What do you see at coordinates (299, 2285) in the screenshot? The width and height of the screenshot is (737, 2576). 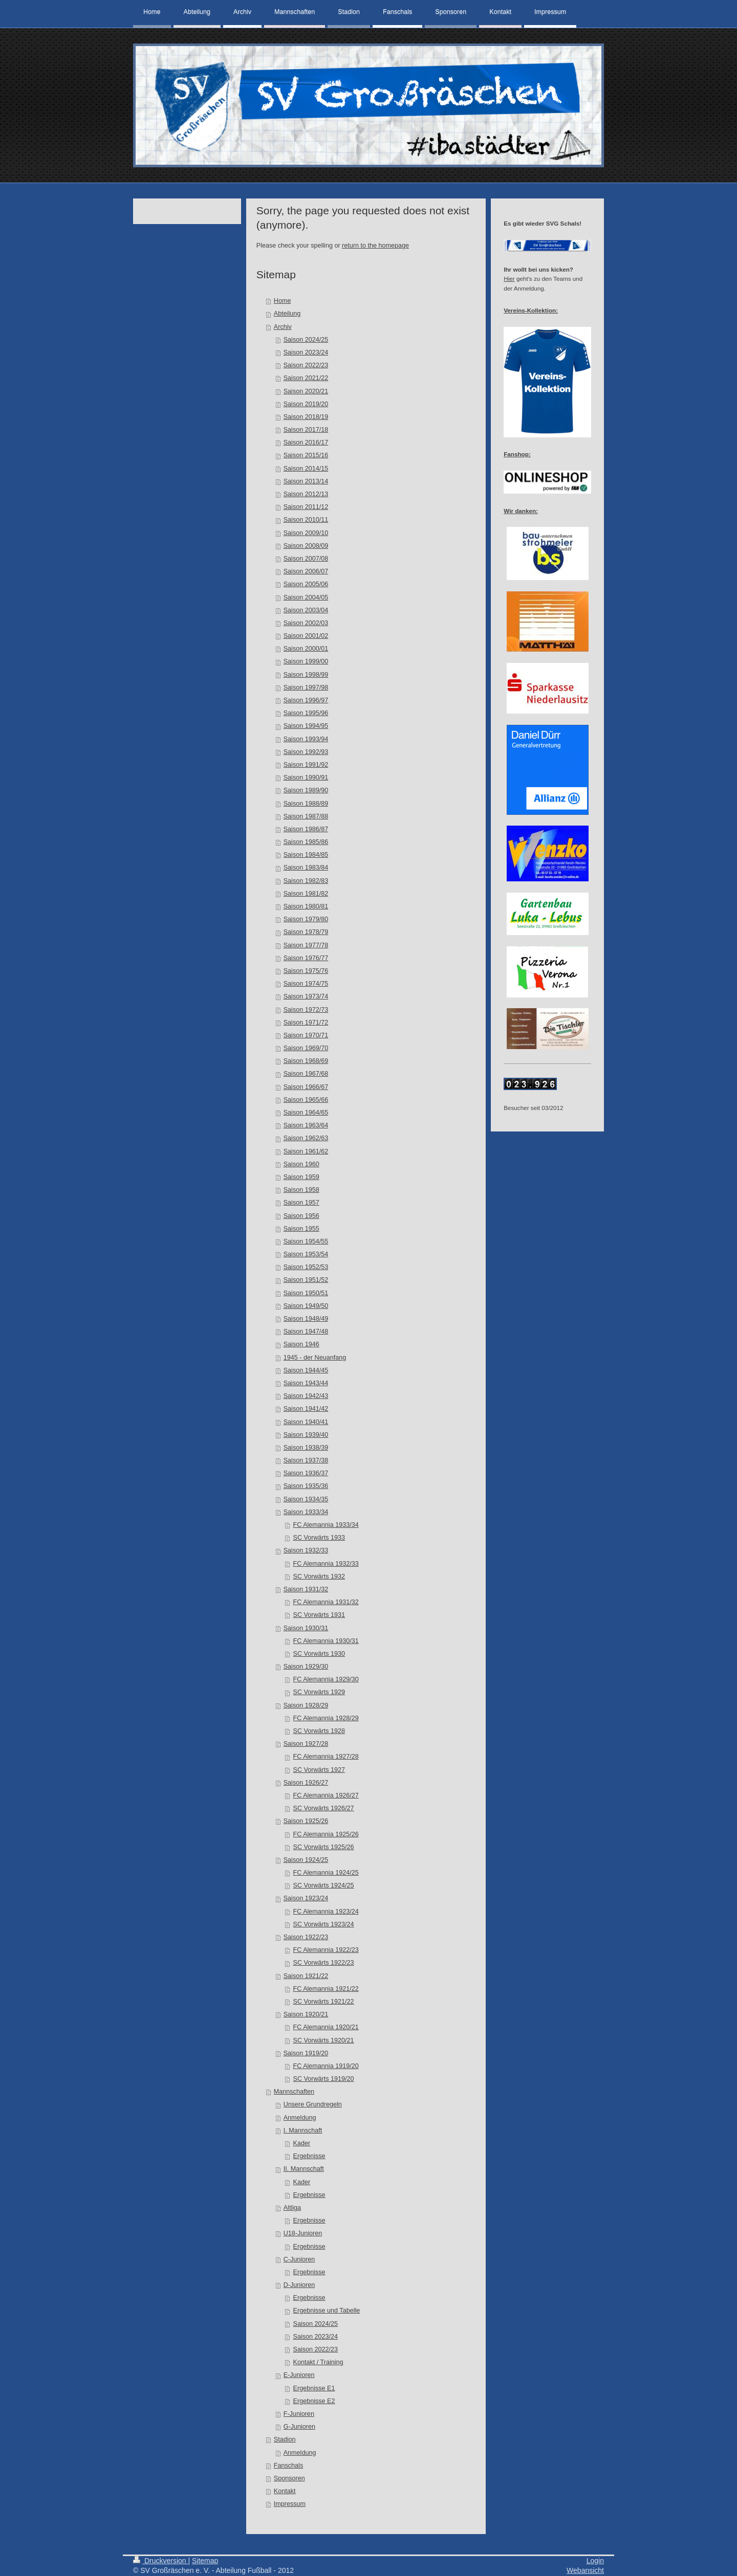 I see `D-Junioren` at bounding box center [299, 2285].